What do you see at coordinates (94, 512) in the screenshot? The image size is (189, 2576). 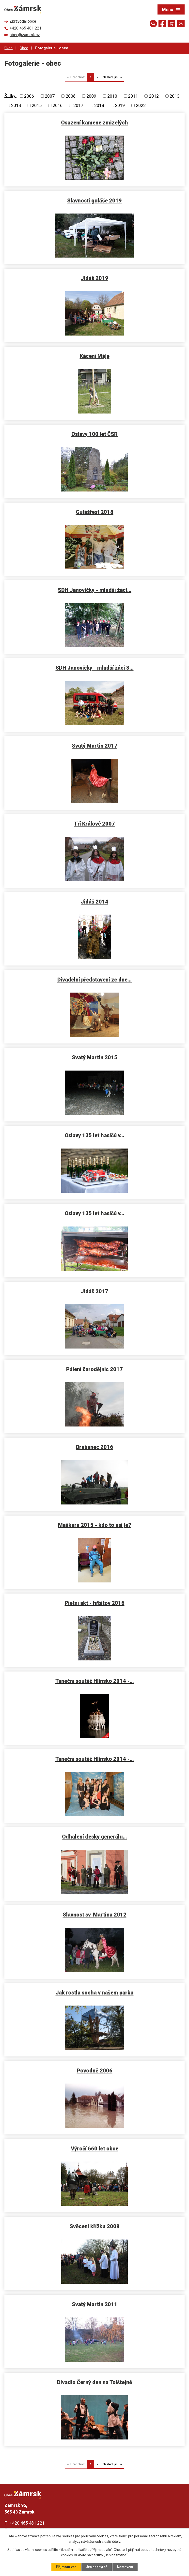 I see `Gulášfest 2018` at bounding box center [94, 512].